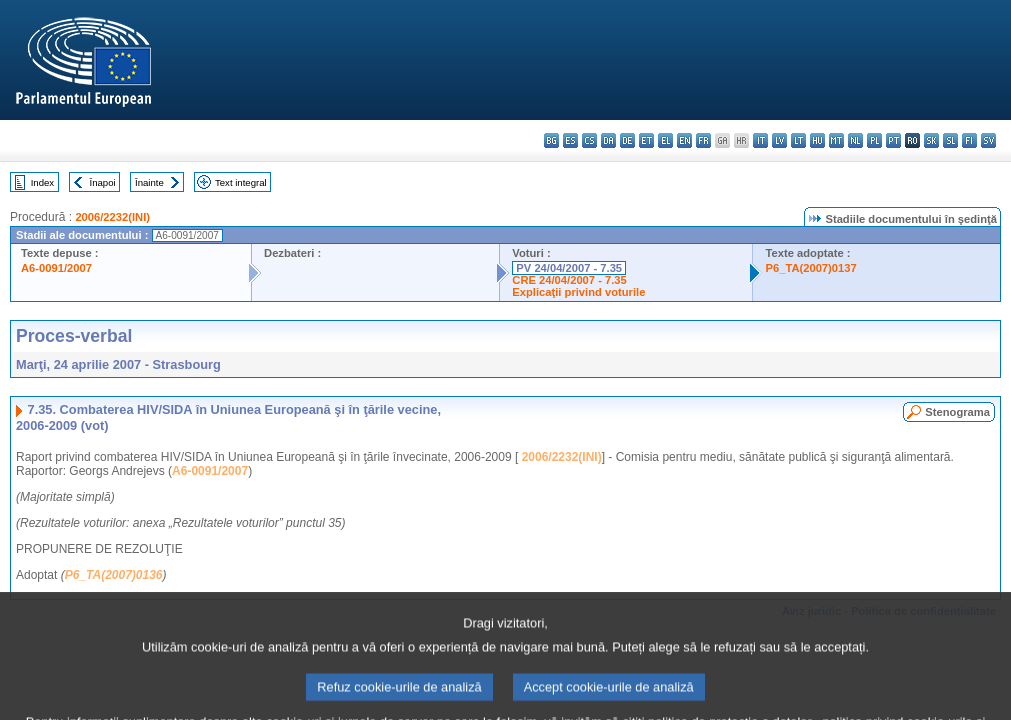  I want to click on pt - português, so click(893, 140).